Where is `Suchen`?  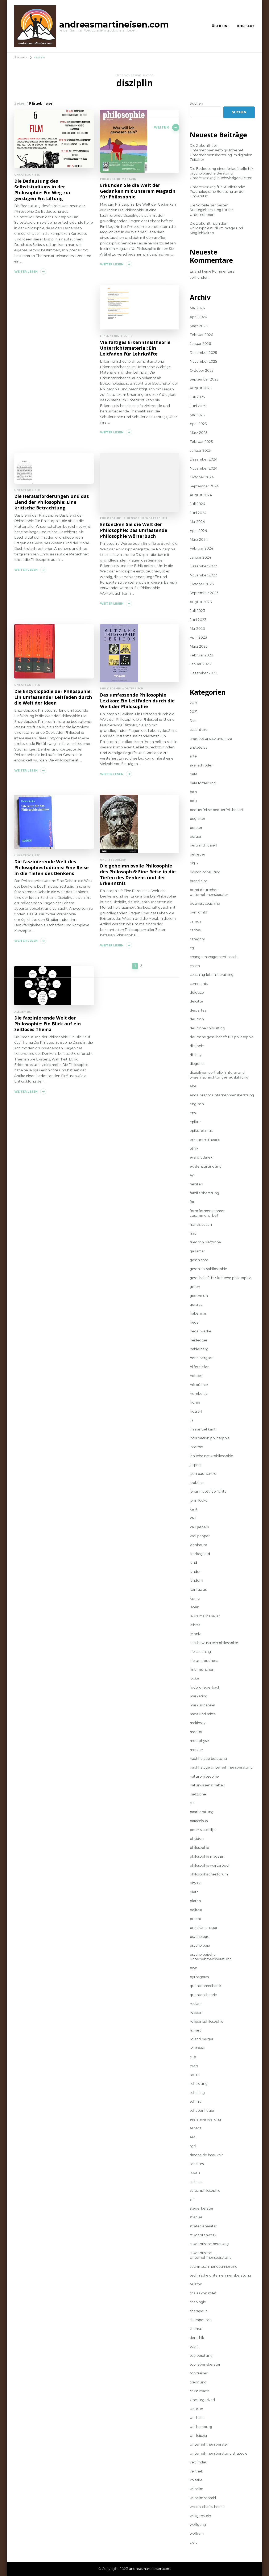 Suchen is located at coordinates (196, 103).